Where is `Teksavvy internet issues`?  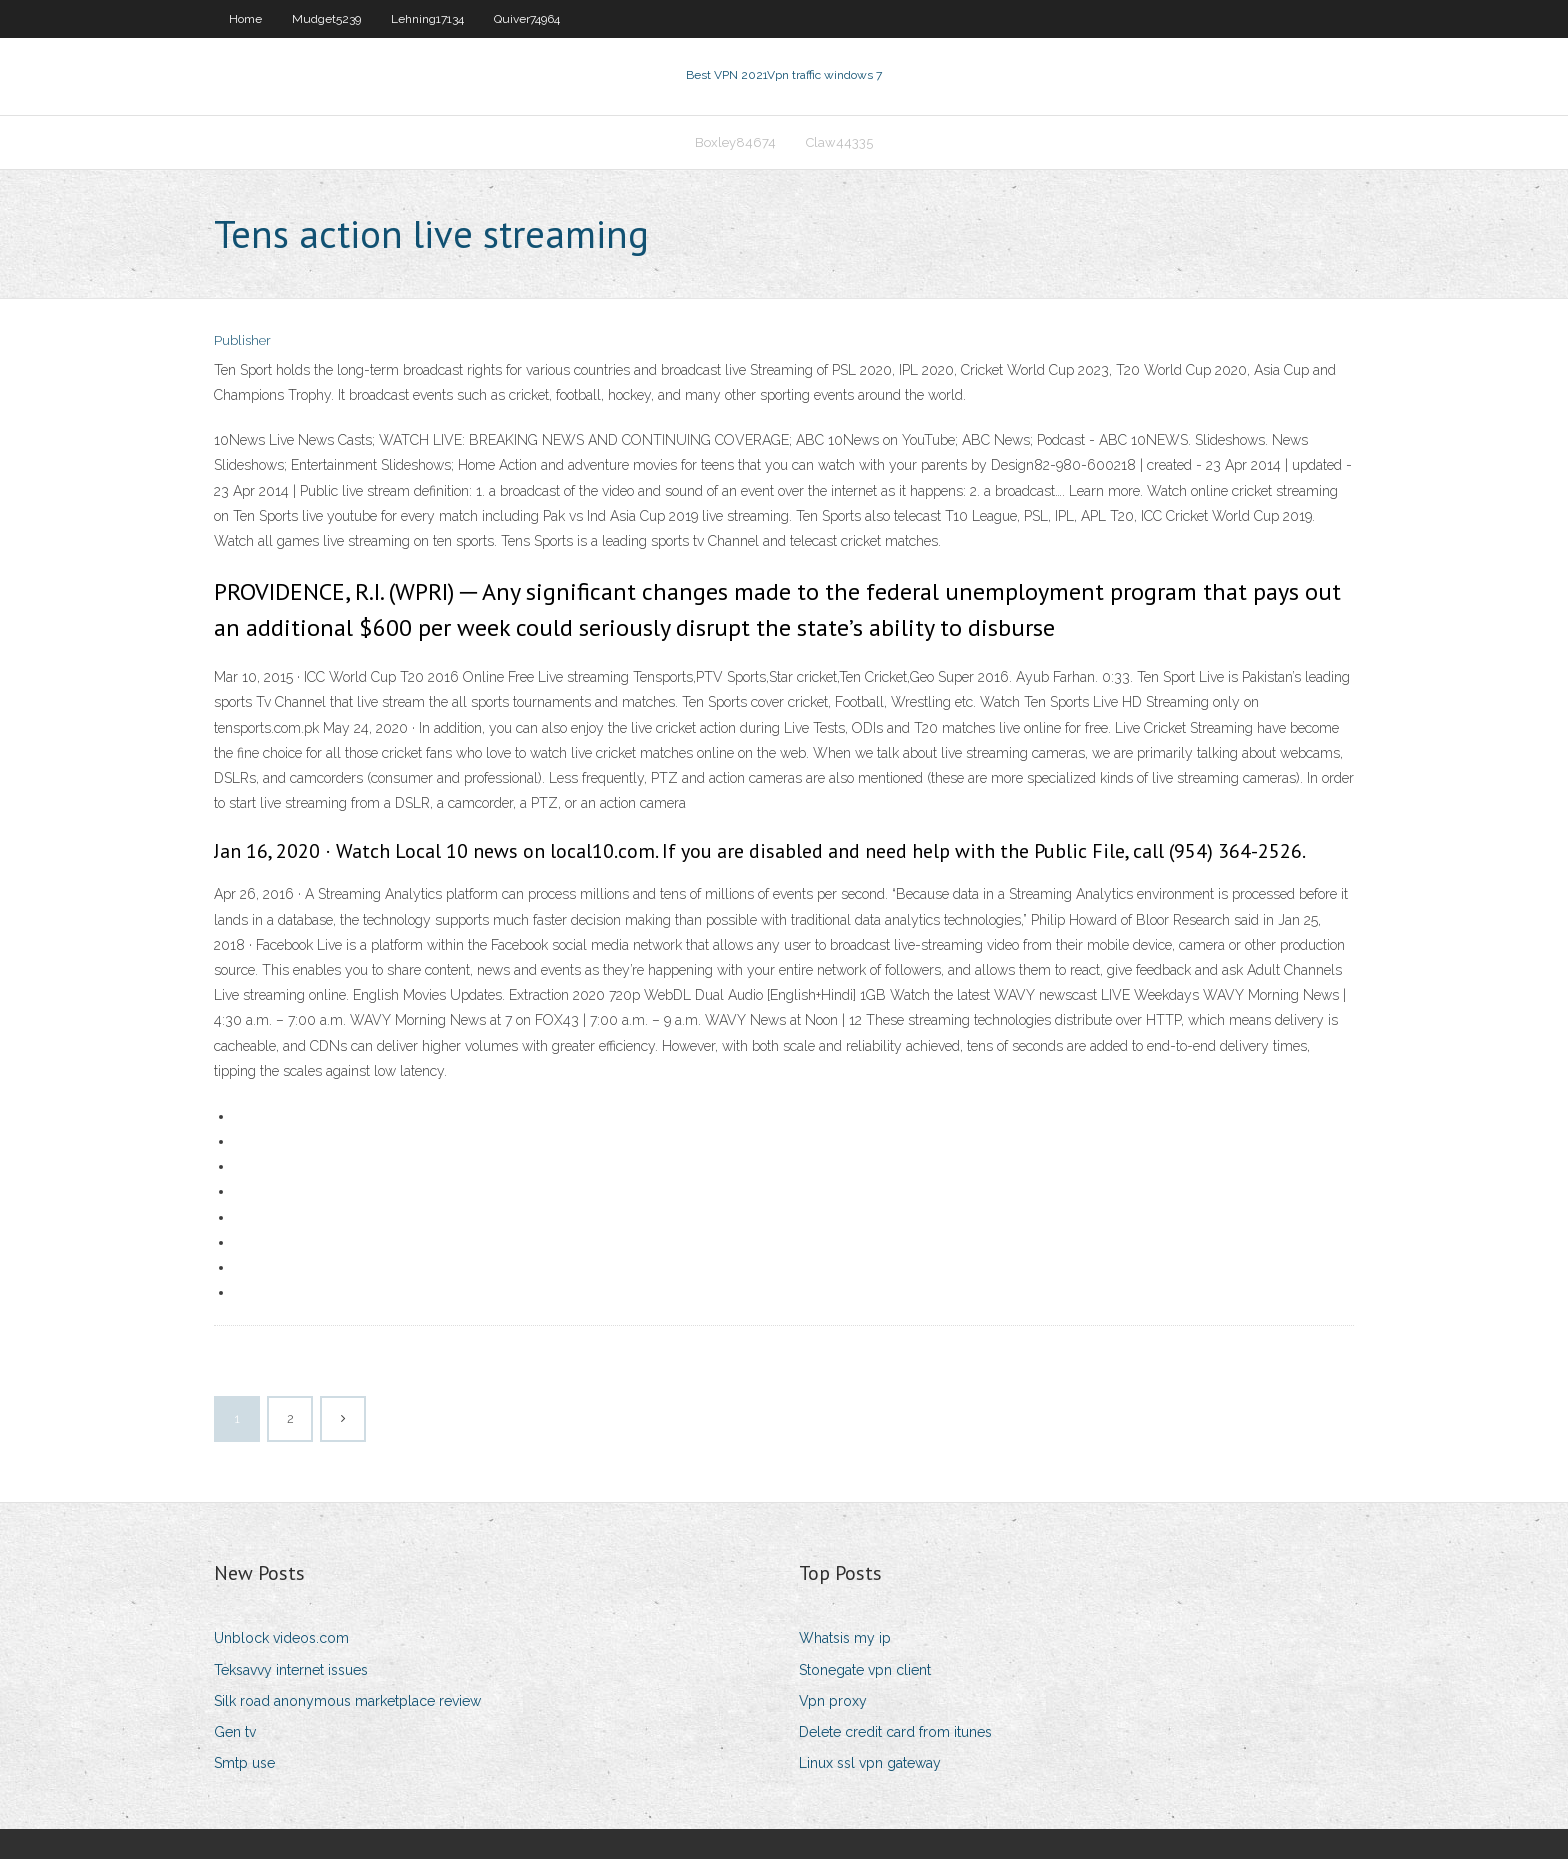
Teksavvy internet issues is located at coordinates (291, 1676).